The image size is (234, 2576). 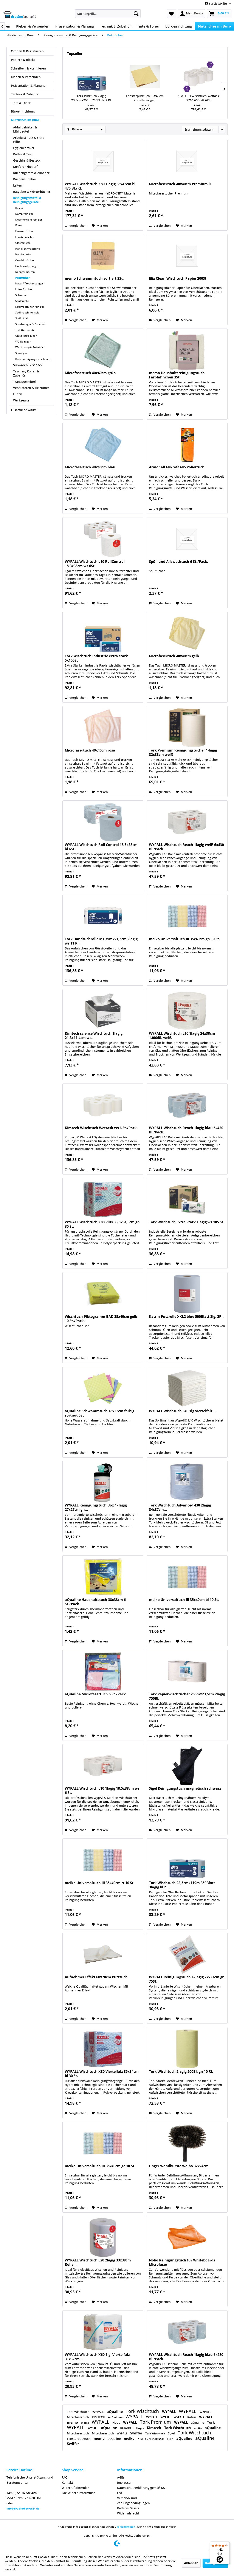 What do you see at coordinates (115, 2411) in the screenshot?
I see `aQualine` at bounding box center [115, 2411].